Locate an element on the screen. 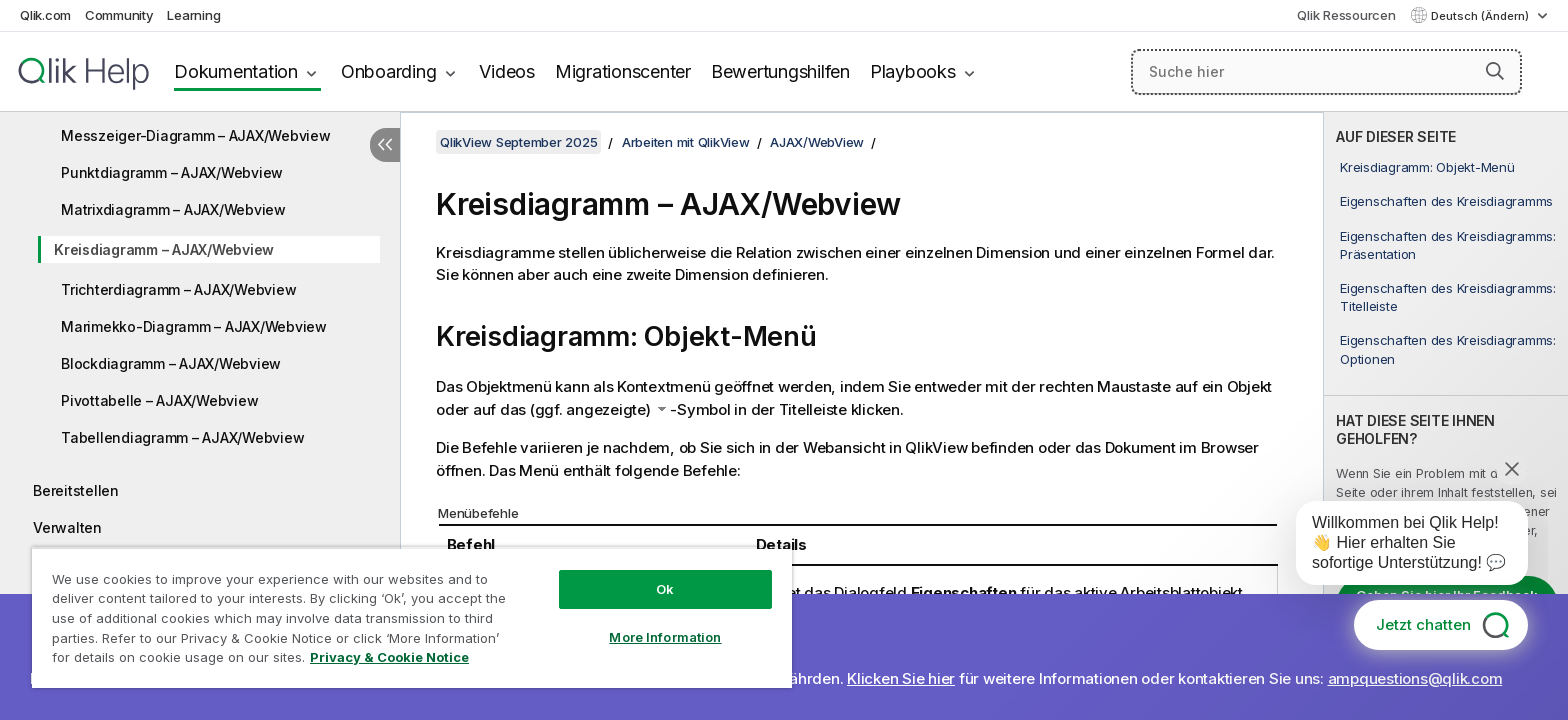 The height and width of the screenshot is (720, 1568). [complementary] is located at coordinates (1446, 416).